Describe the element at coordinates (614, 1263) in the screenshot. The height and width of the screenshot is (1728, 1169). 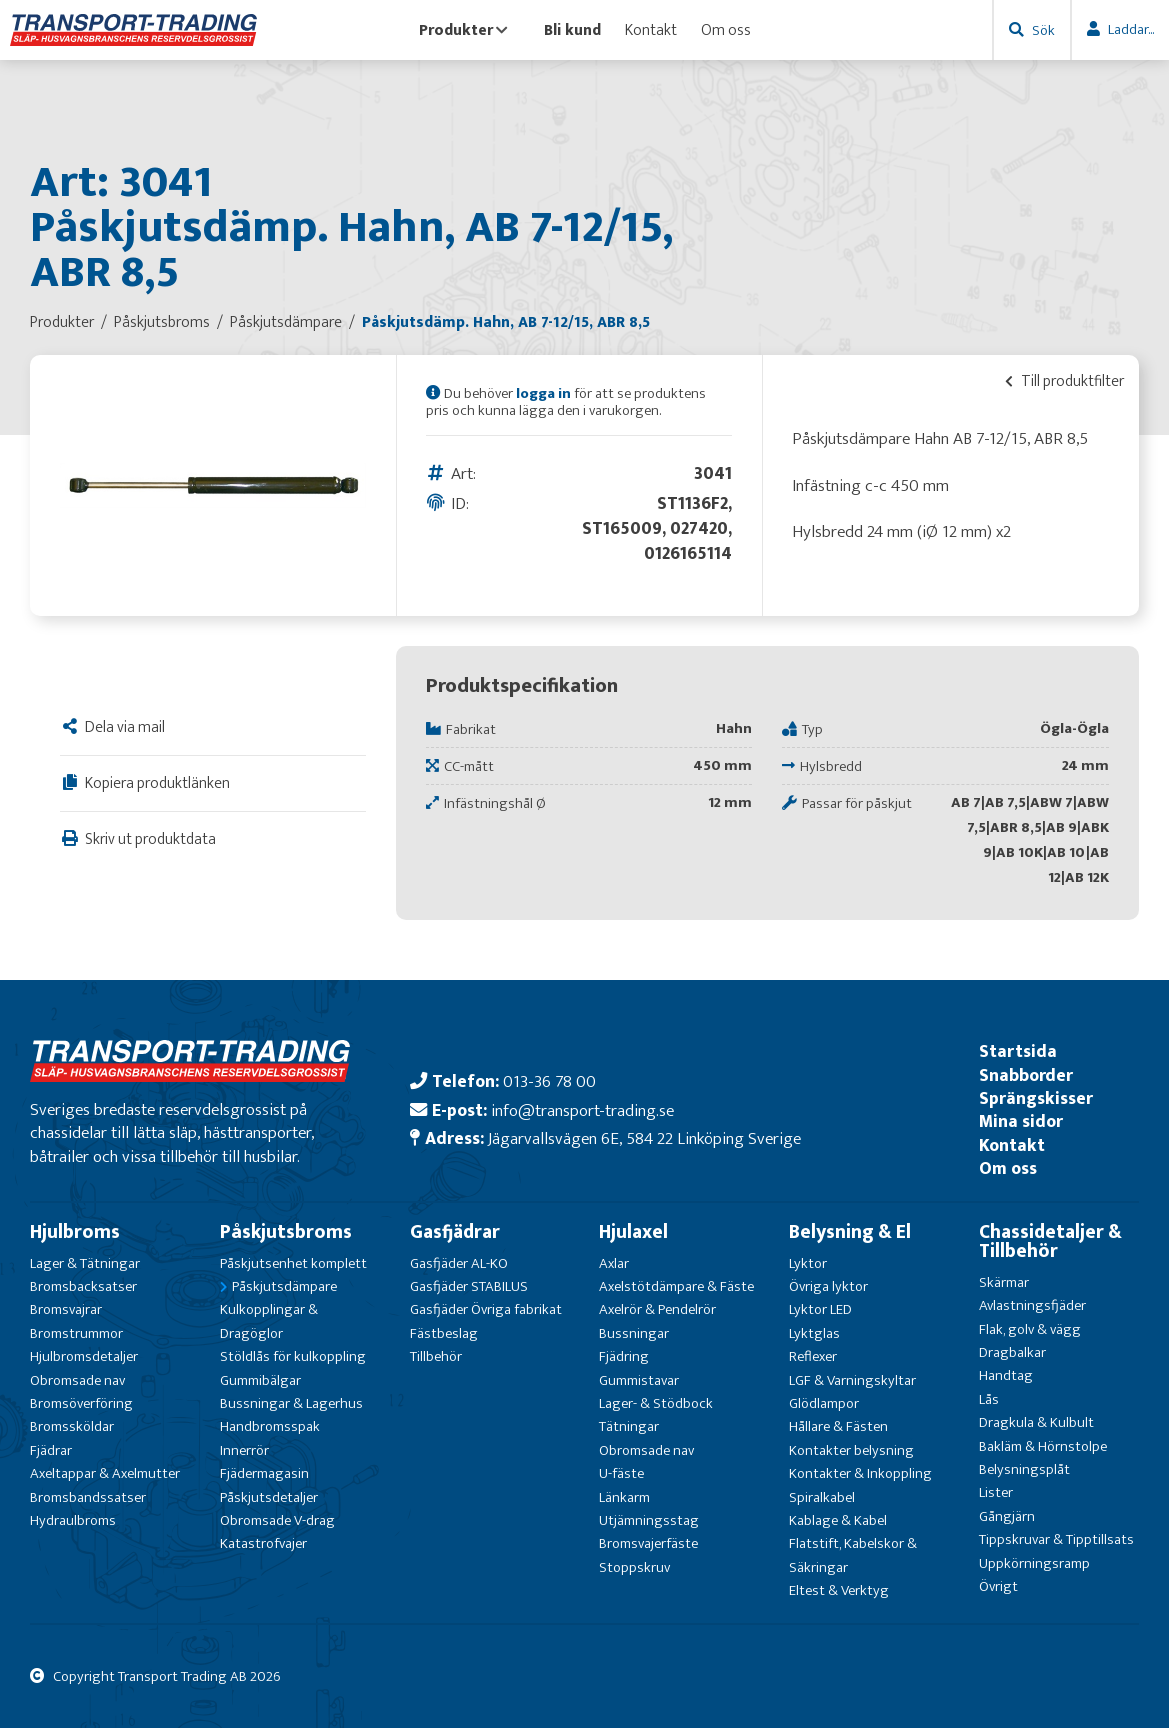
I see `Axlar` at that location.